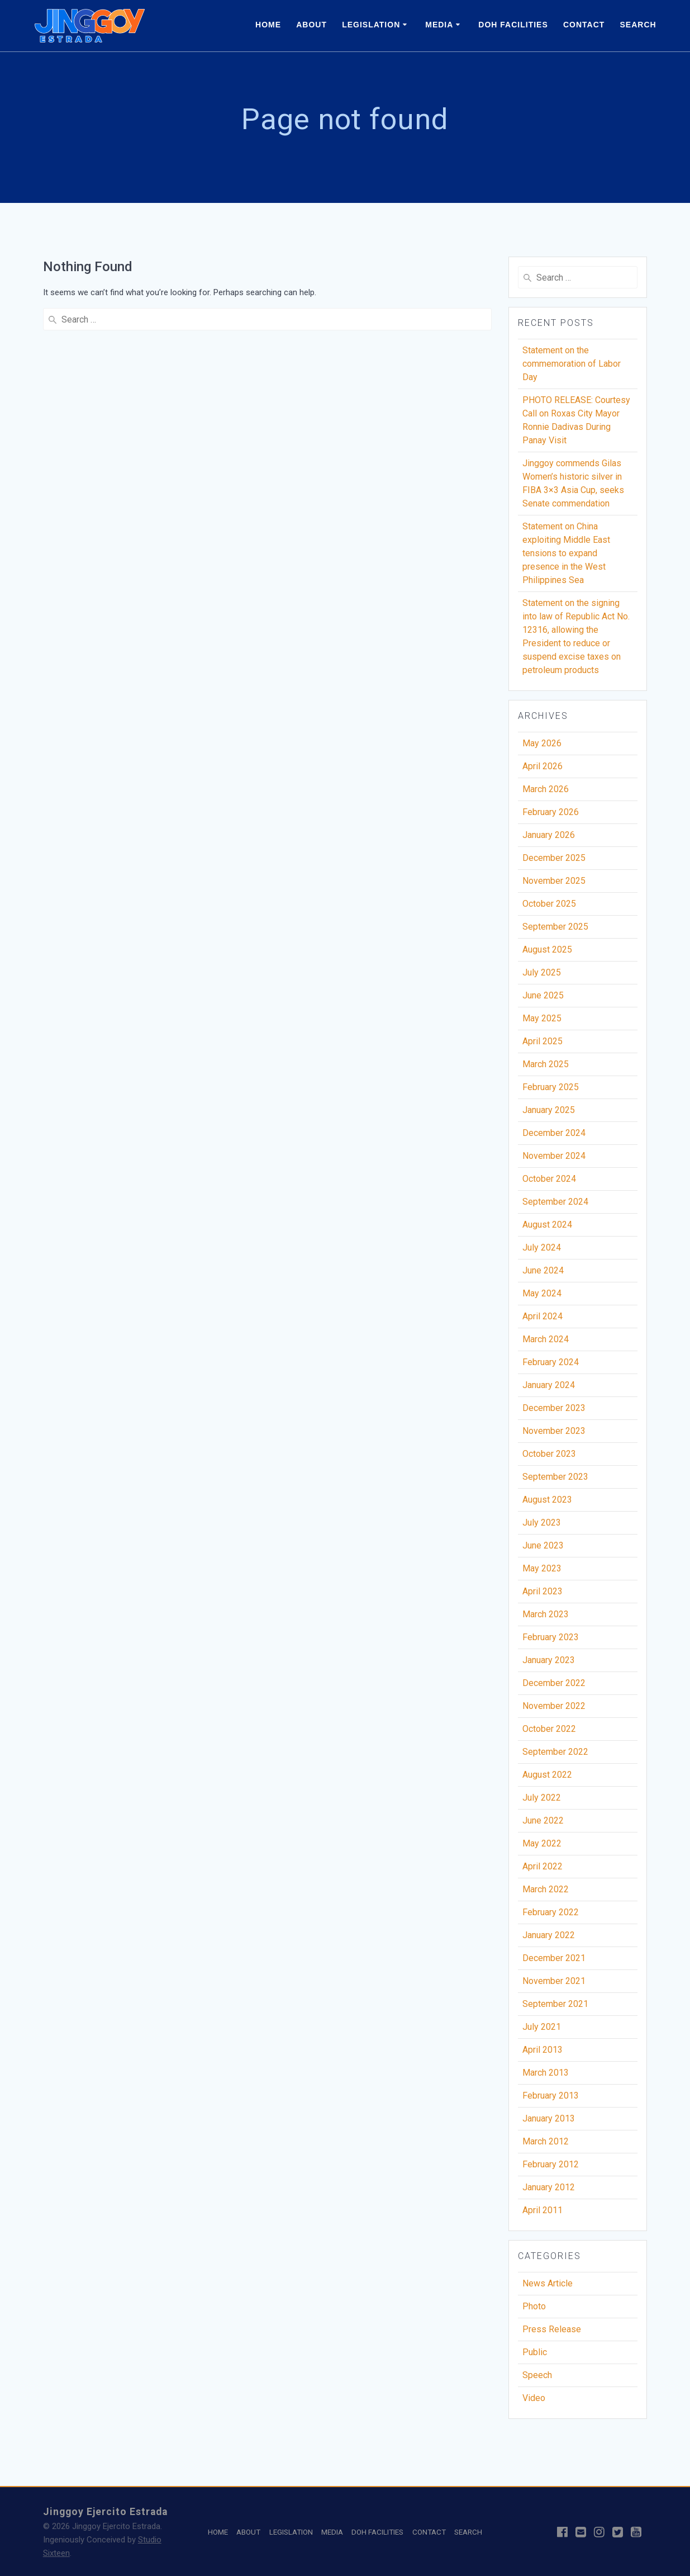 The image size is (690, 2576). I want to click on March 2013, so click(545, 2076).